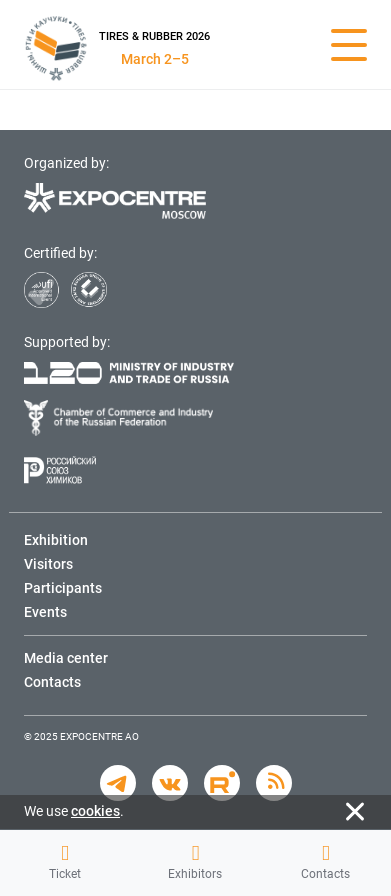 This screenshot has width=391, height=896. I want to click on Contacts, so click(325, 862).